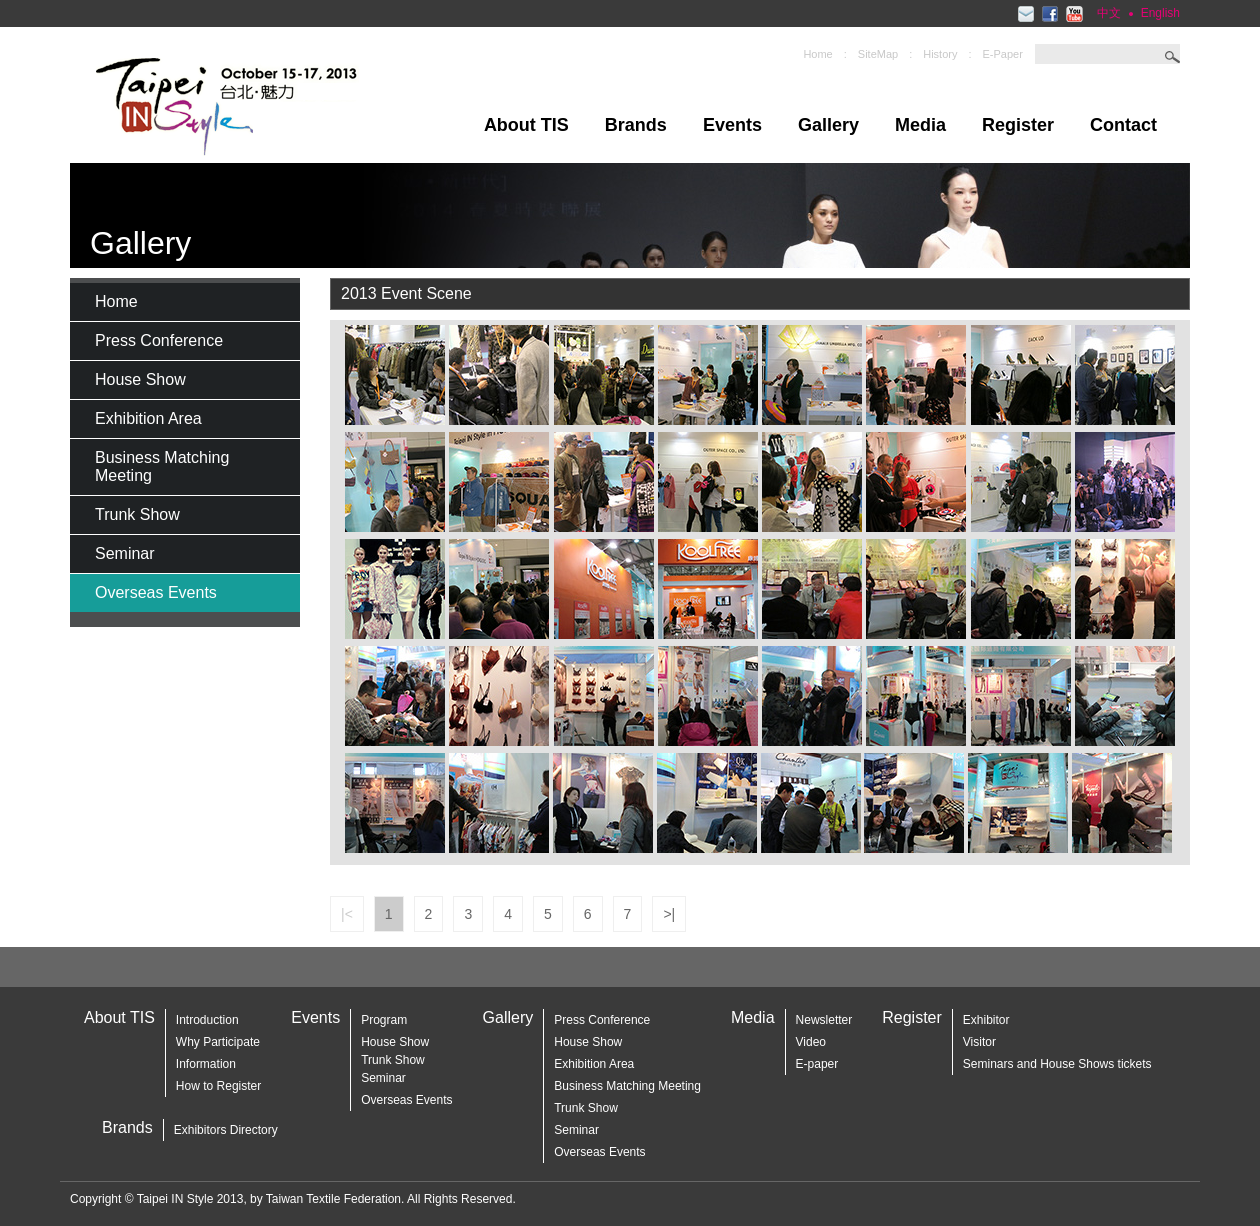  What do you see at coordinates (1057, 1064) in the screenshot?
I see `Seminars and House Shows tickets` at bounding box center [1057, 1064].